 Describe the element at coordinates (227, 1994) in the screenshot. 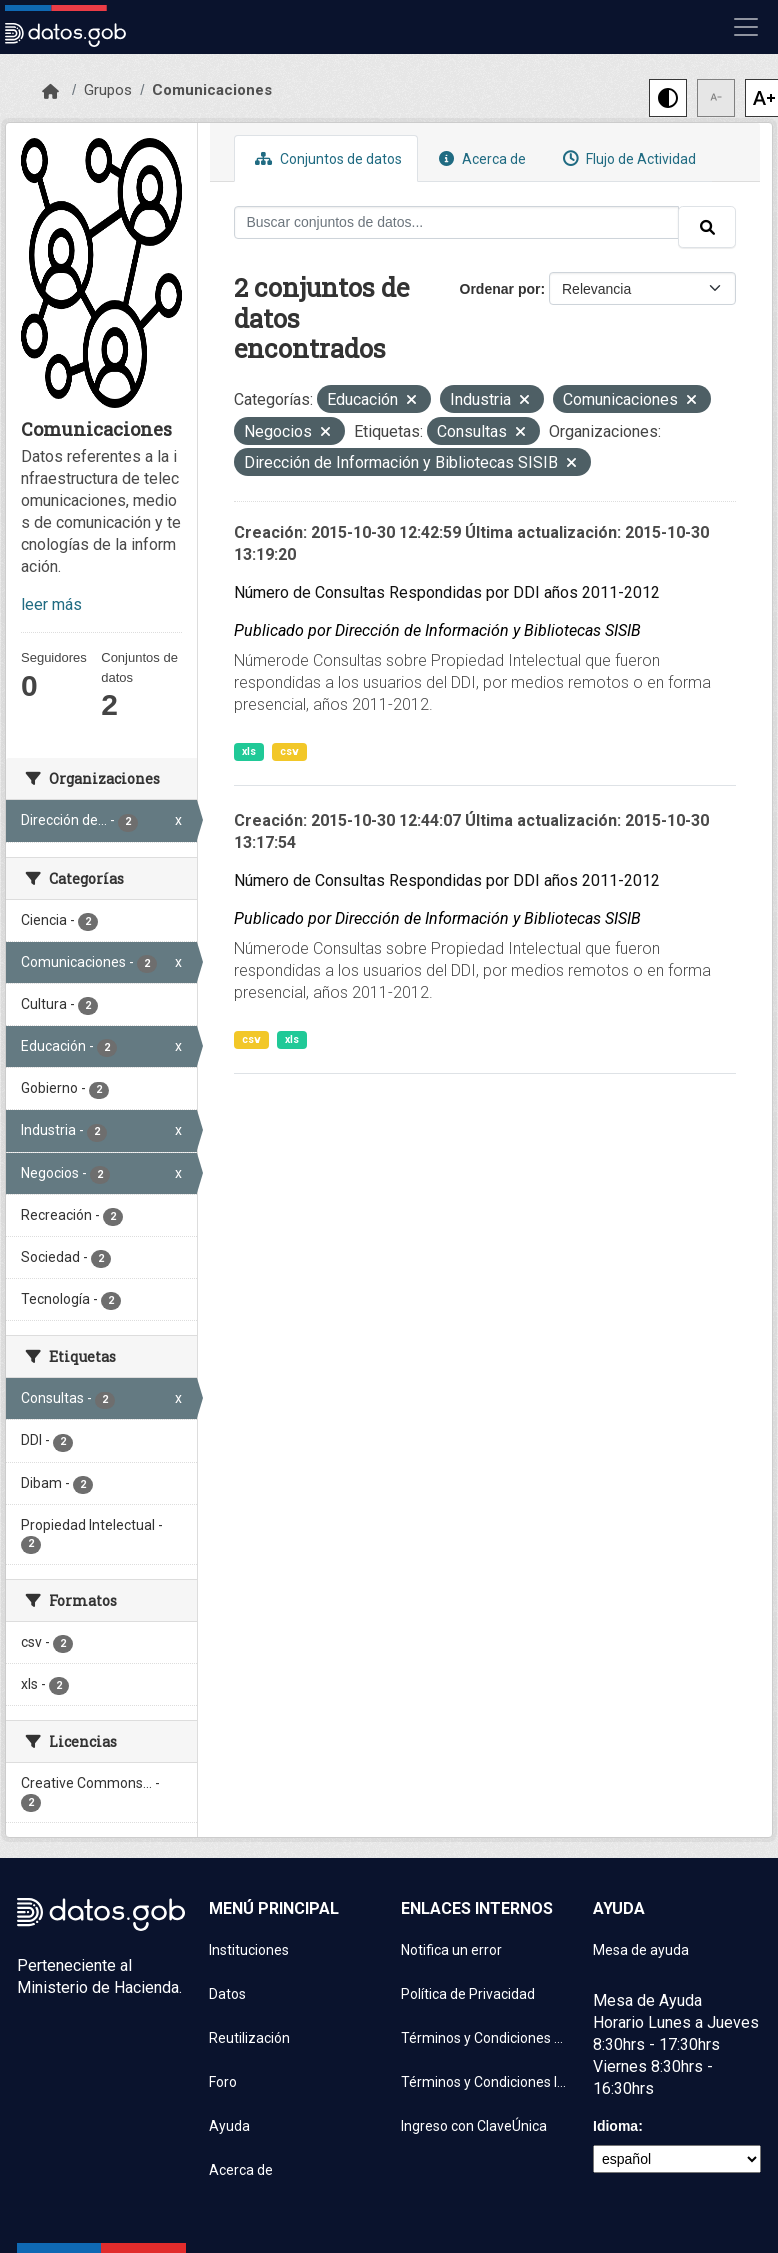

I see `Datos` at that location.